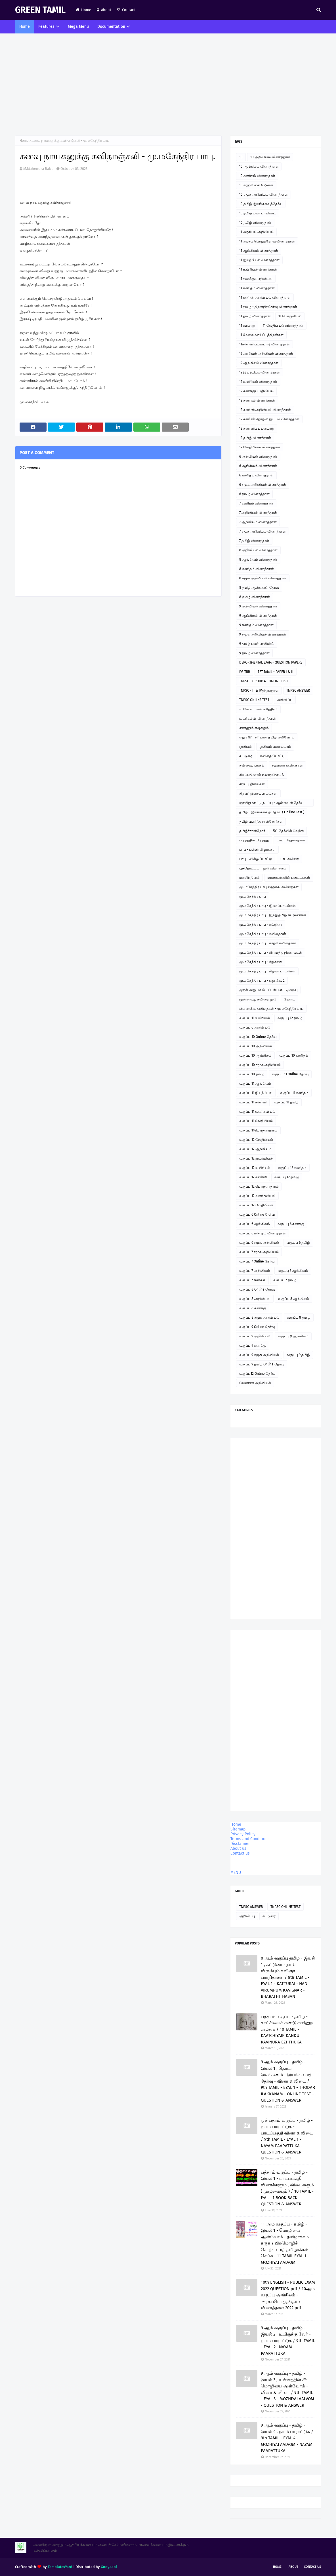 This screenshot has width=336, height=2576. I want to click on 6 தமிழ் வினாத்தாள், so click(254, 494).